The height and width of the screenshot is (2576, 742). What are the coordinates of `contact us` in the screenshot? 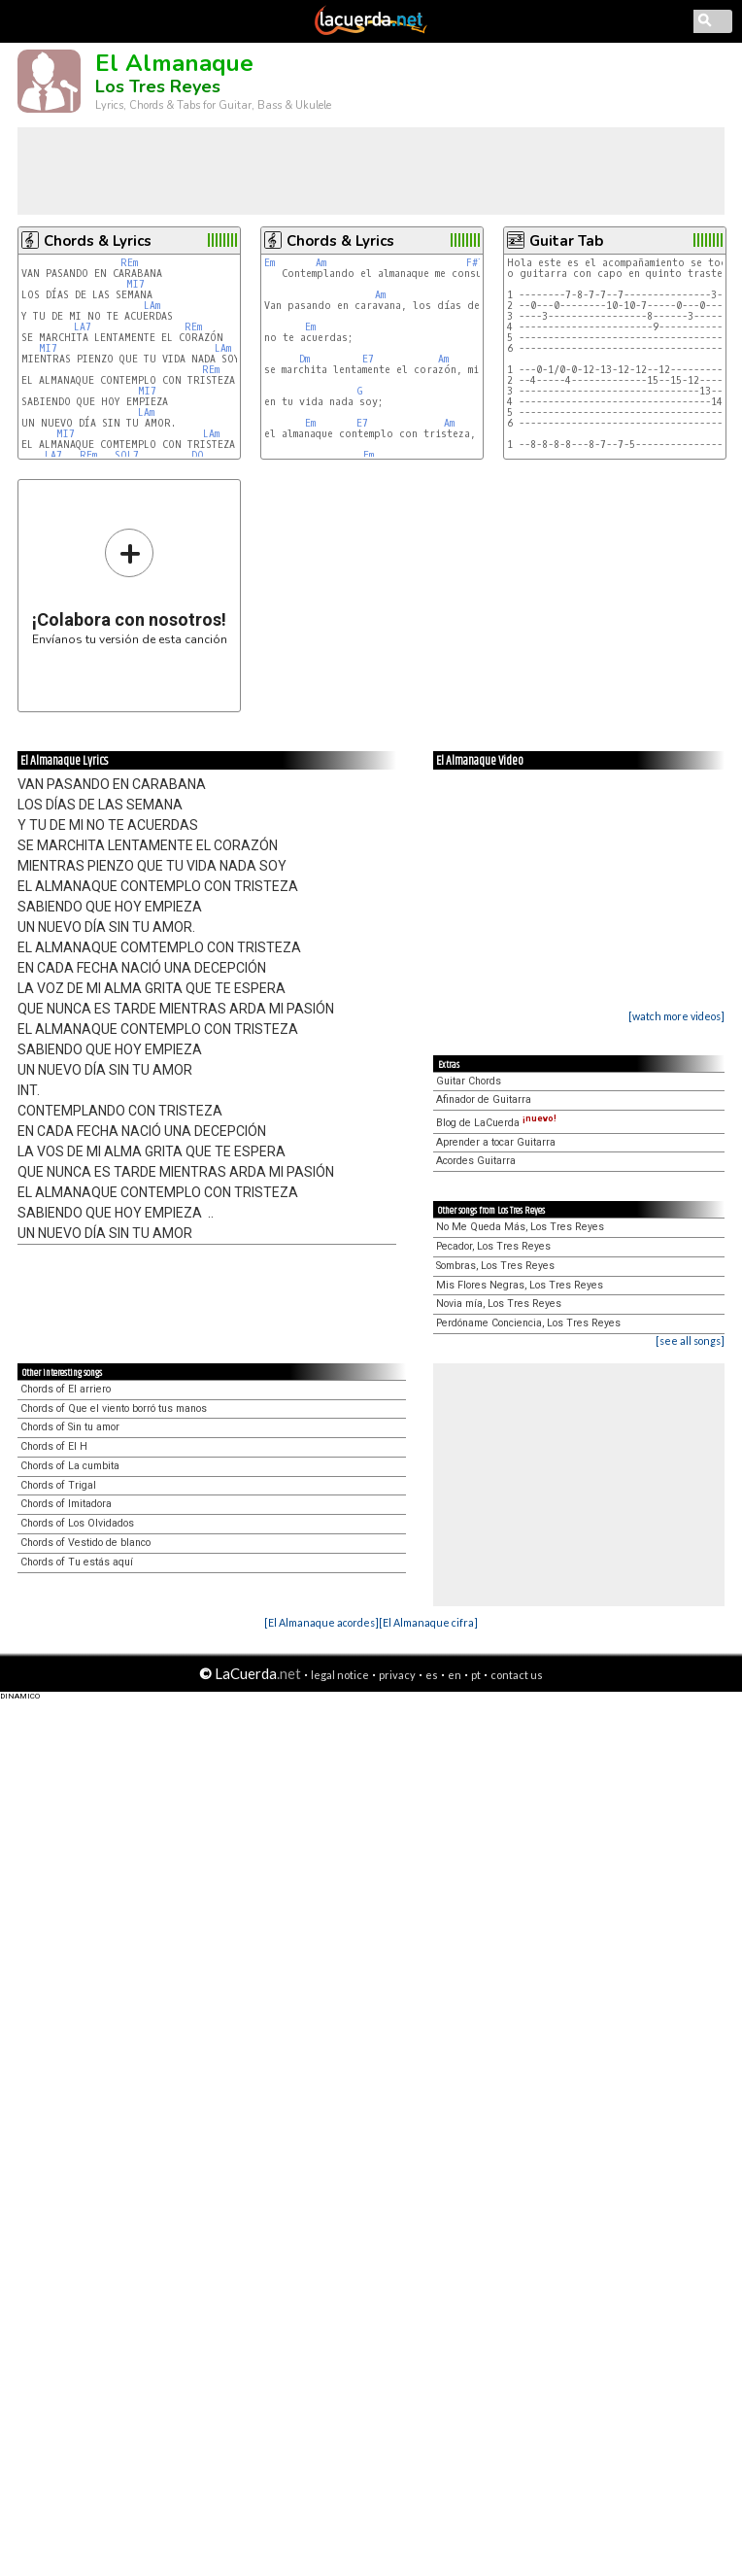 It's located at (516, 1674).